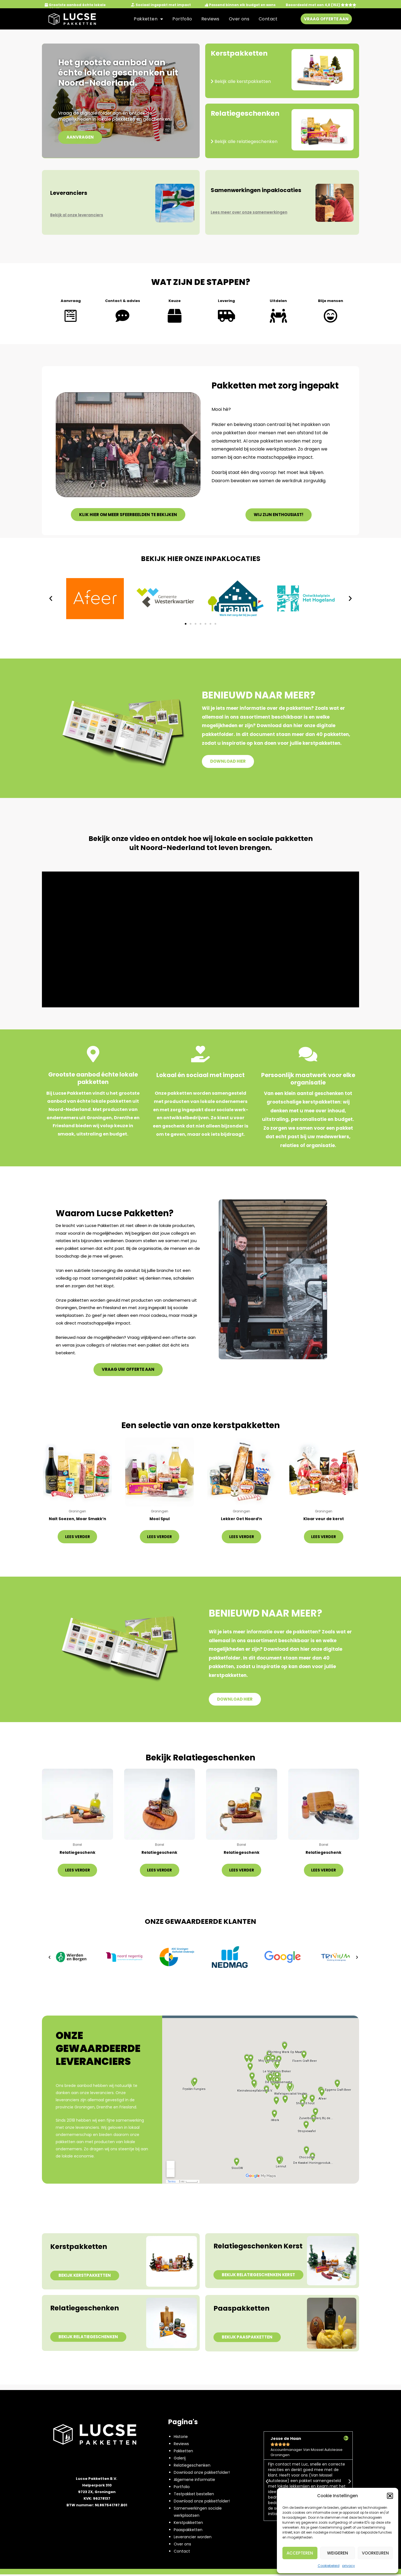 The height and width of the screenshot is (2576, 401). Describe the element at coordinates (182, 19) in the screenshot. I see `Portfolio` at that location.